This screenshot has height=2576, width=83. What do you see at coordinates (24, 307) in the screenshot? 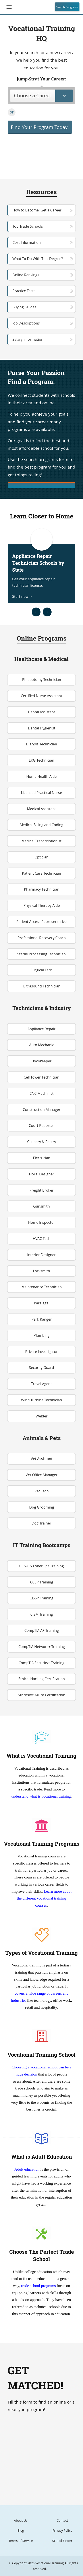
I see `Buying Guides` at bounding box center [24, 307].